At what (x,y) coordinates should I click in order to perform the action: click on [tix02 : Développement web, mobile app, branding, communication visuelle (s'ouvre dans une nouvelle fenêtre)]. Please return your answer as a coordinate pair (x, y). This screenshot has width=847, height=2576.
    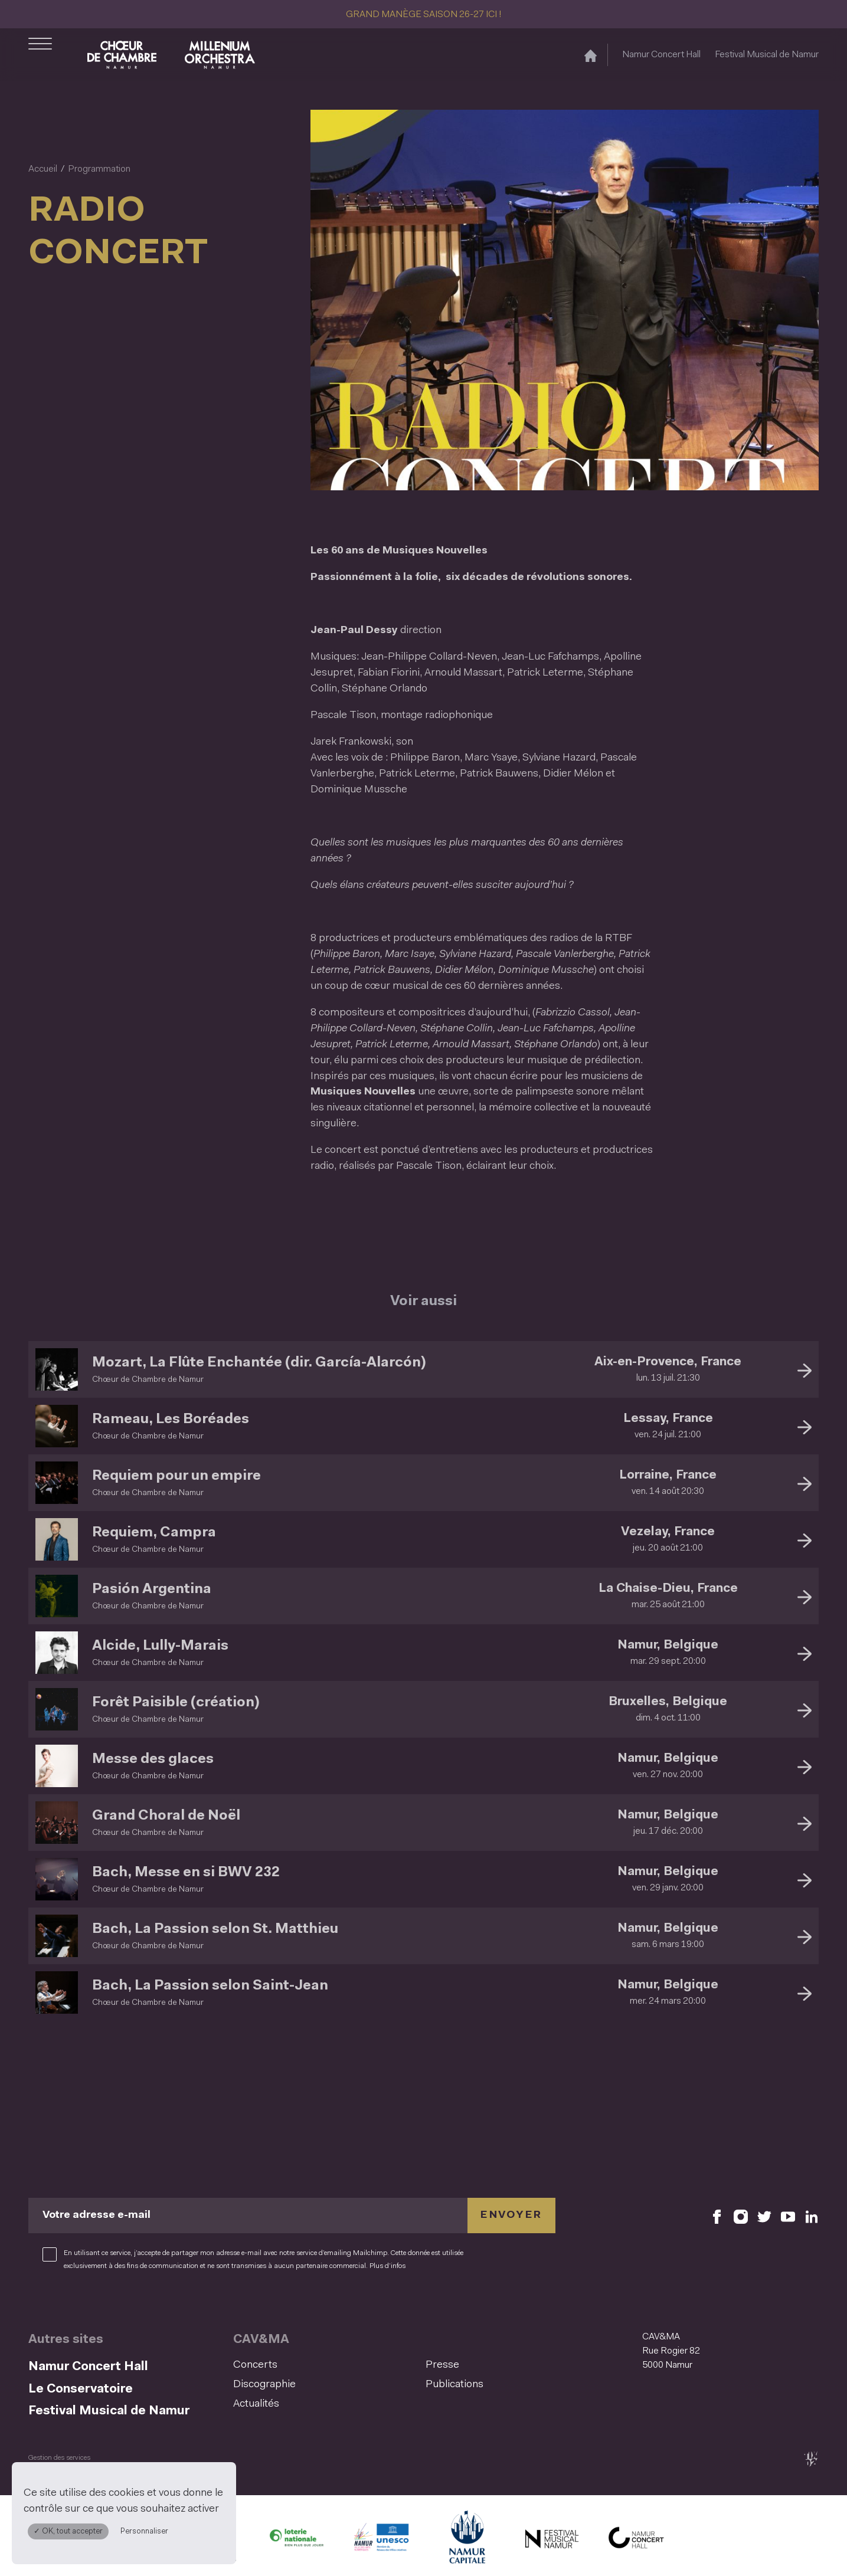
    Looking at the image, I should click on (811, 2459).